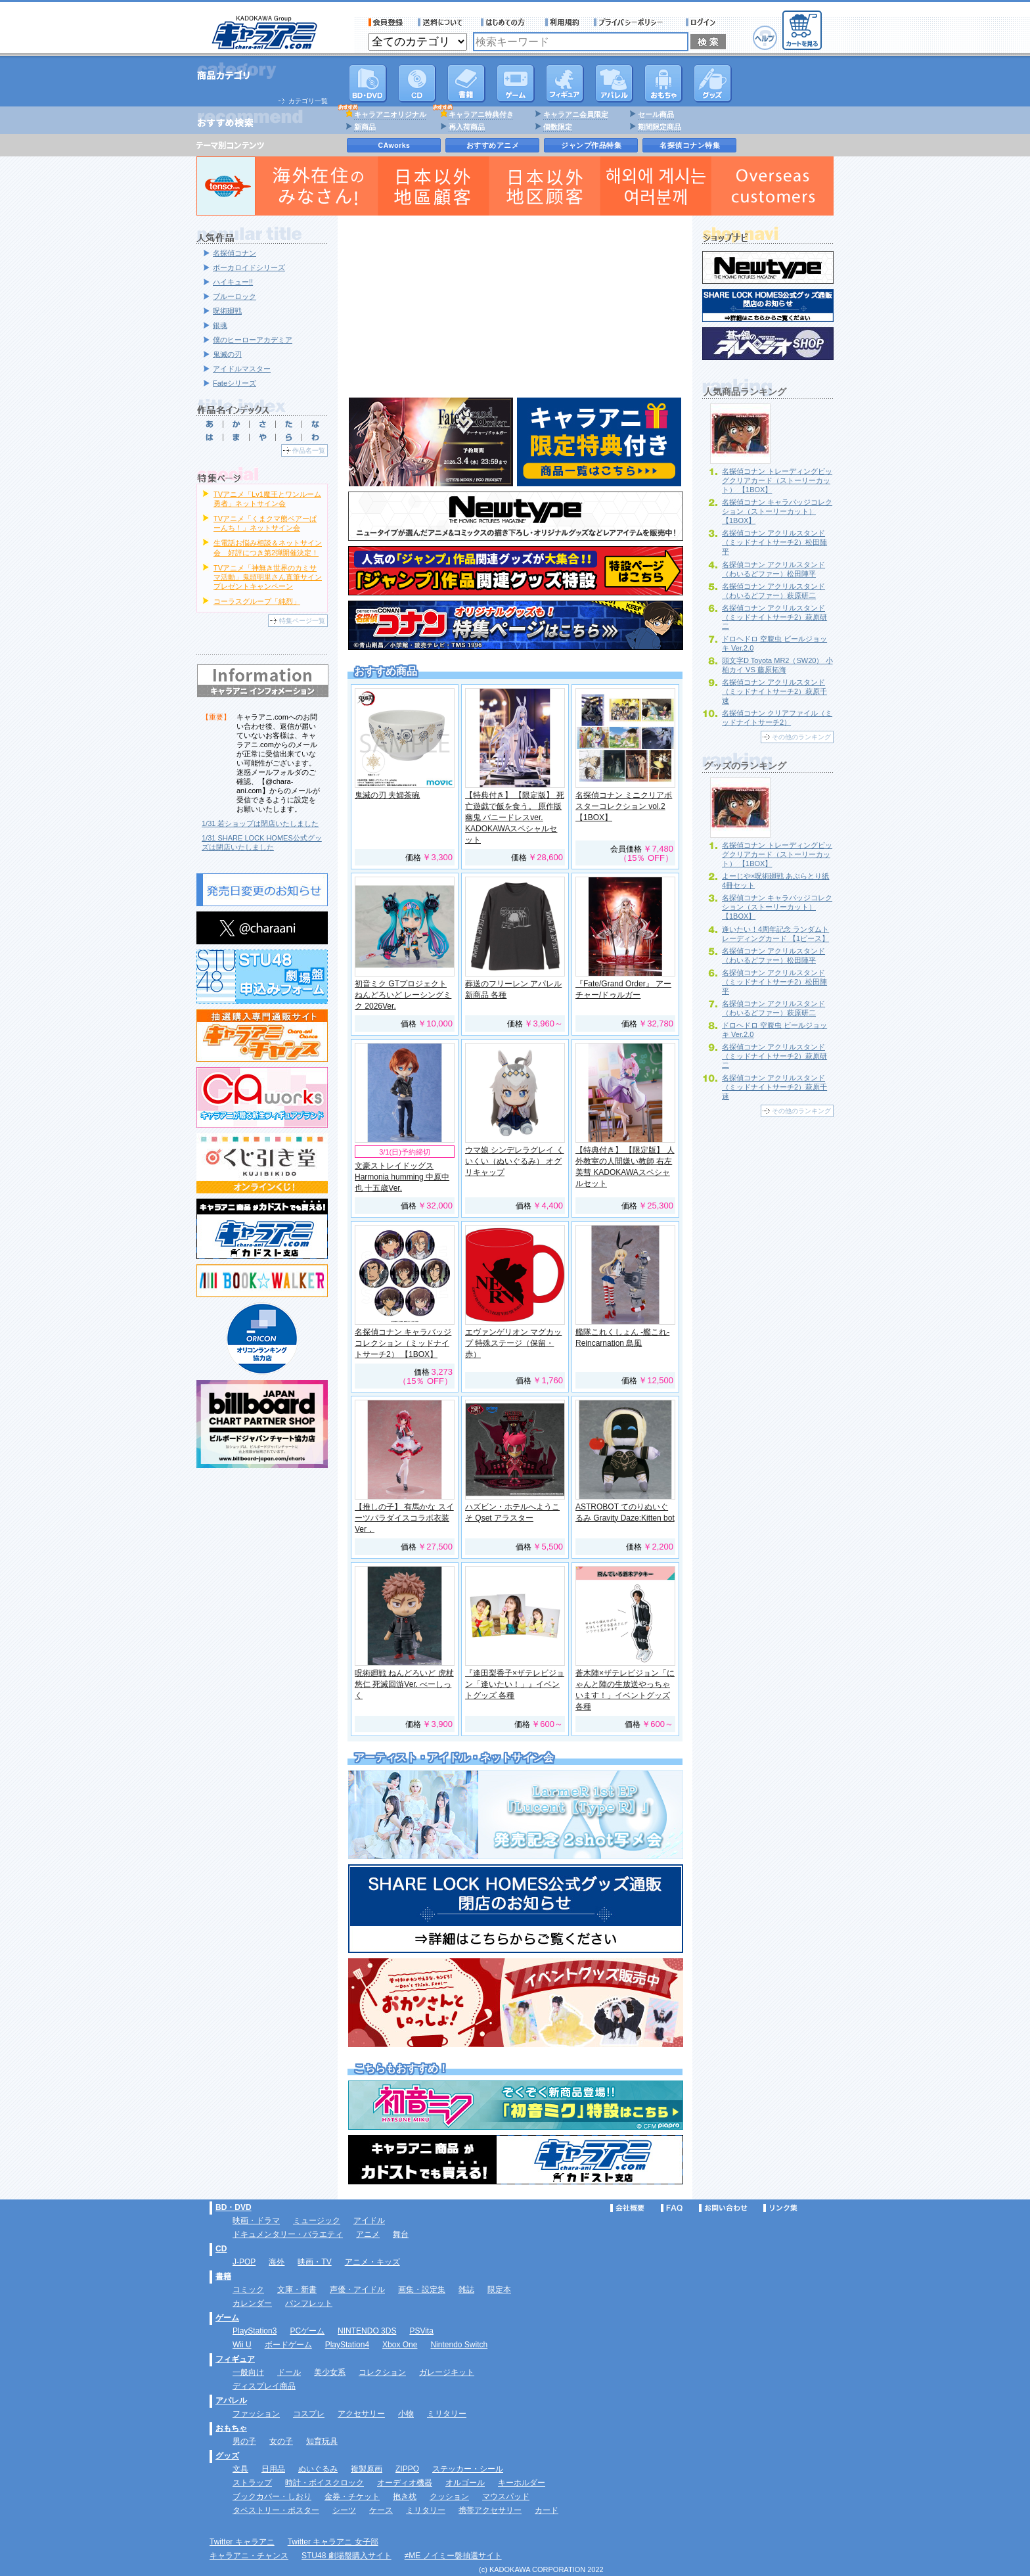 Image resolution: width=1030 pixels, height=2576 pixels. What do you see at coordinates (234, 383) in the screenshot?
I see `Fateシリーズ` at bounding box center [234, 383].